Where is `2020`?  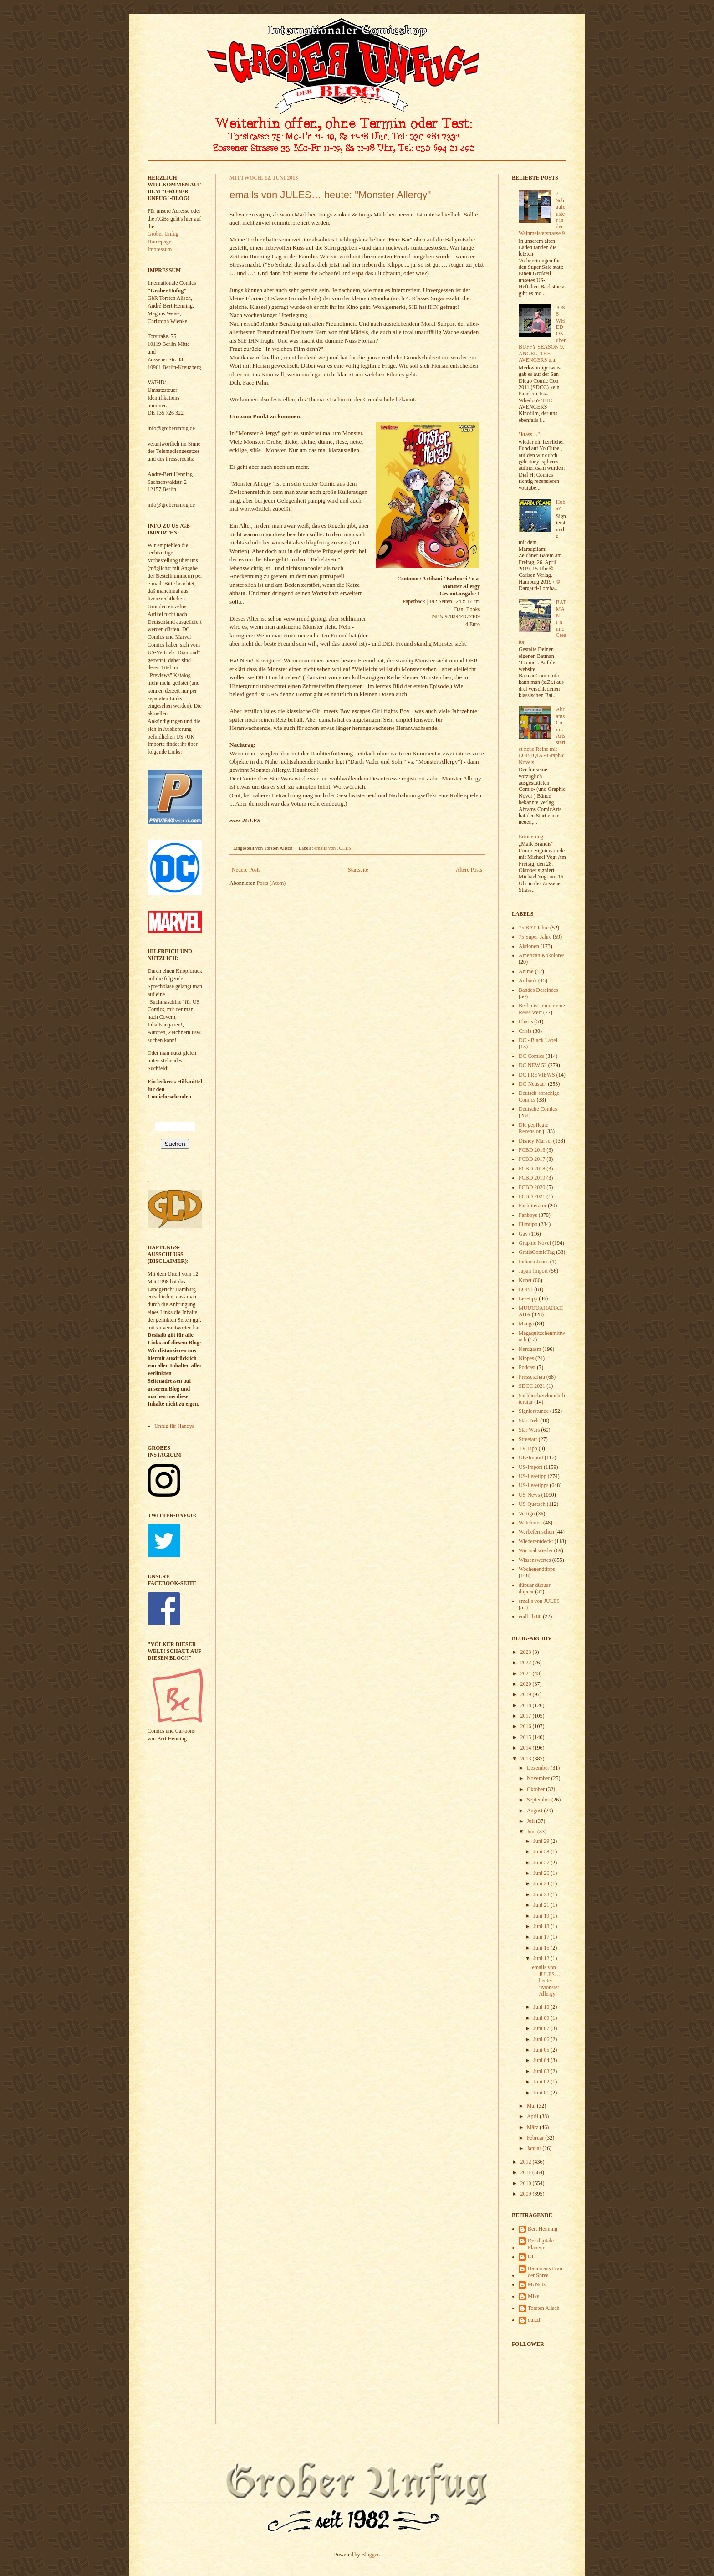 2020 is located at coordinates (526, 1684).